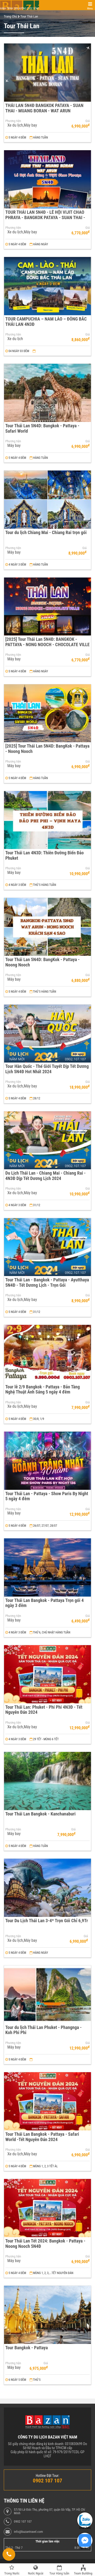 Image resolution: width=95 pixels, height=2576 pixels. What do you see at coordinates (47, 748) in the screenshot?
I see `[2025] Tour Thái Lan 5N4D: BangKok - Pattaya - Noong Nooch` at bounding box center [47, 748].